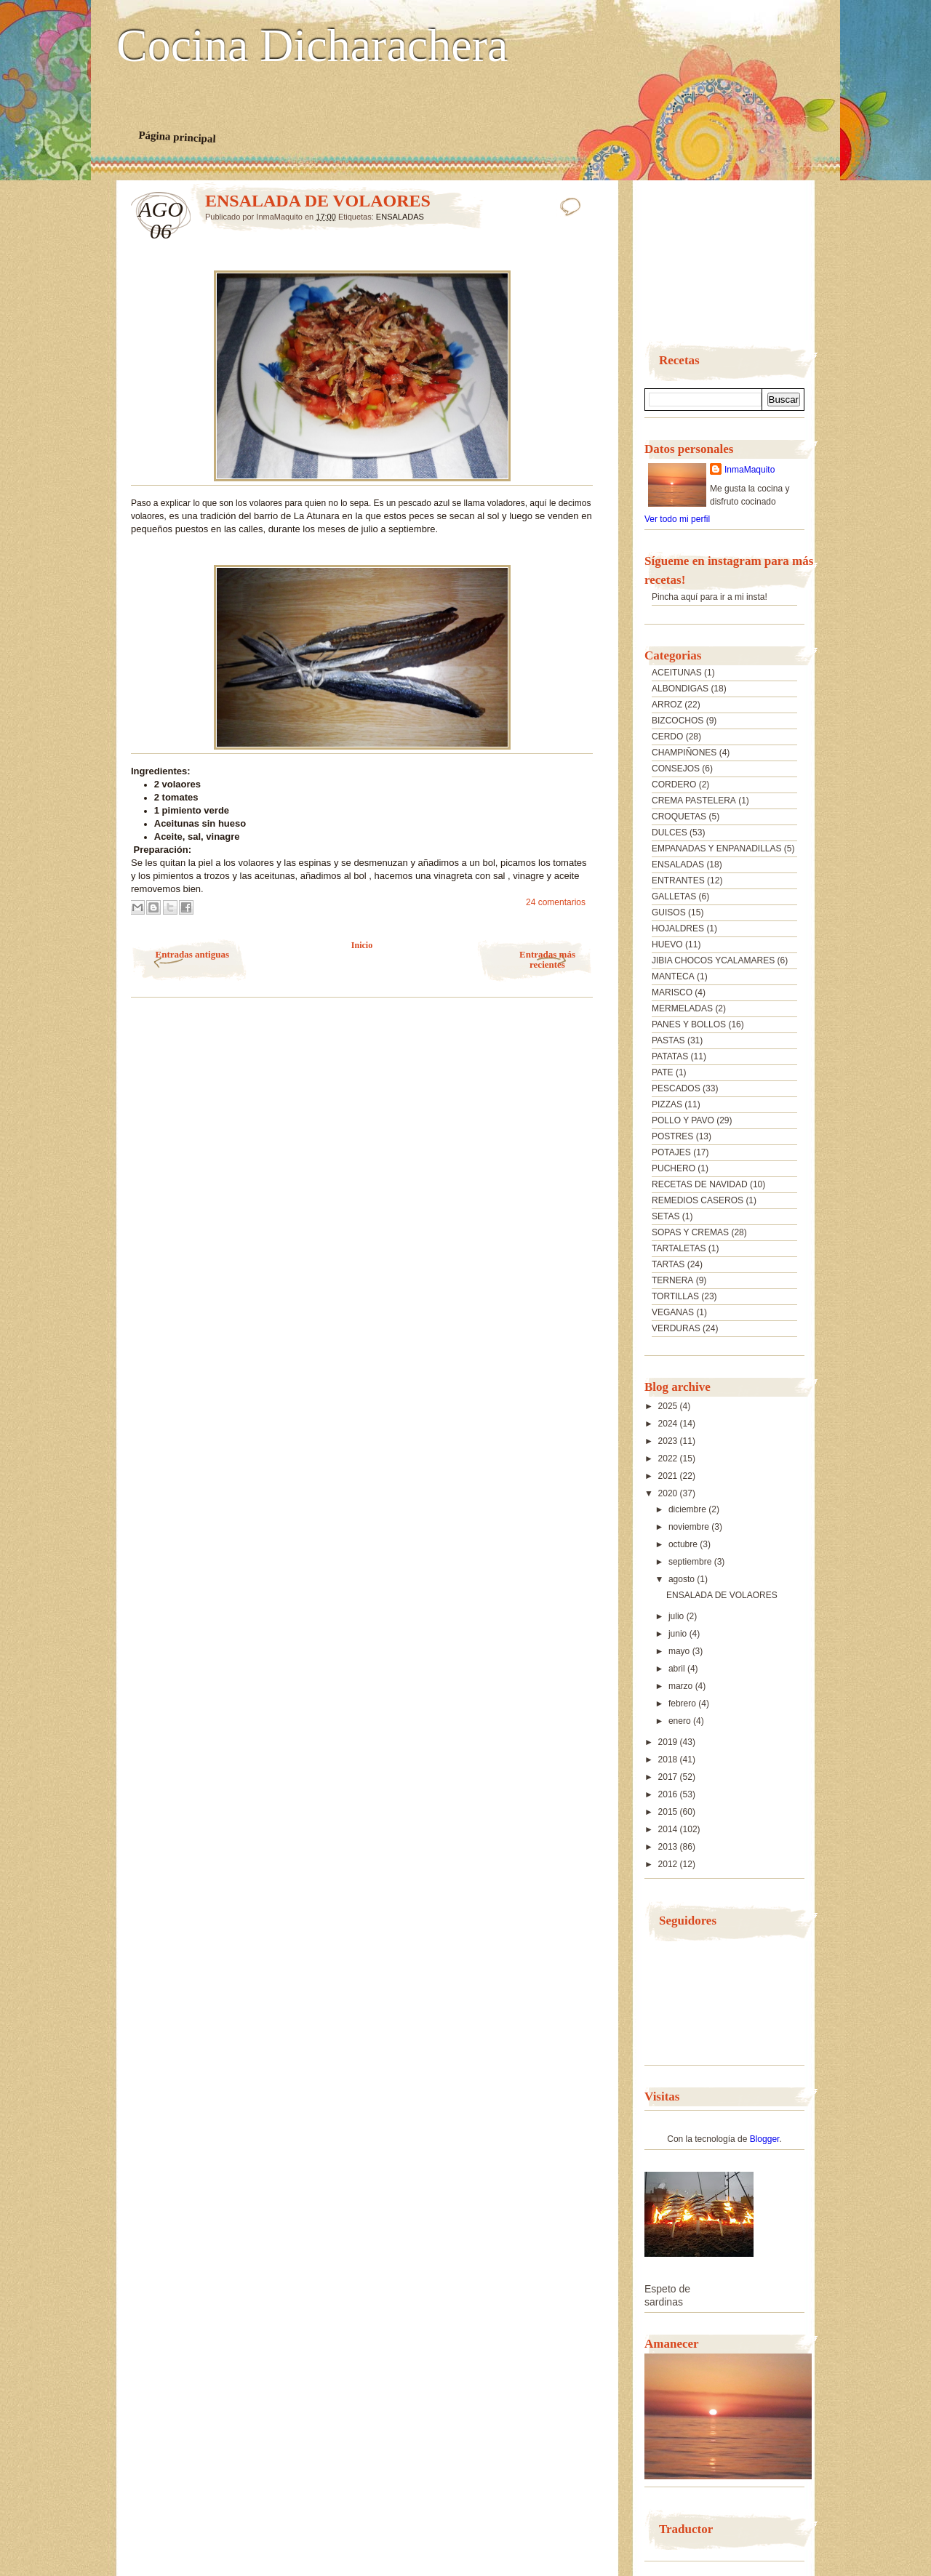  Describe the element at coordinates (669, 832) in the screenshot. I see `DULCES` at that location.